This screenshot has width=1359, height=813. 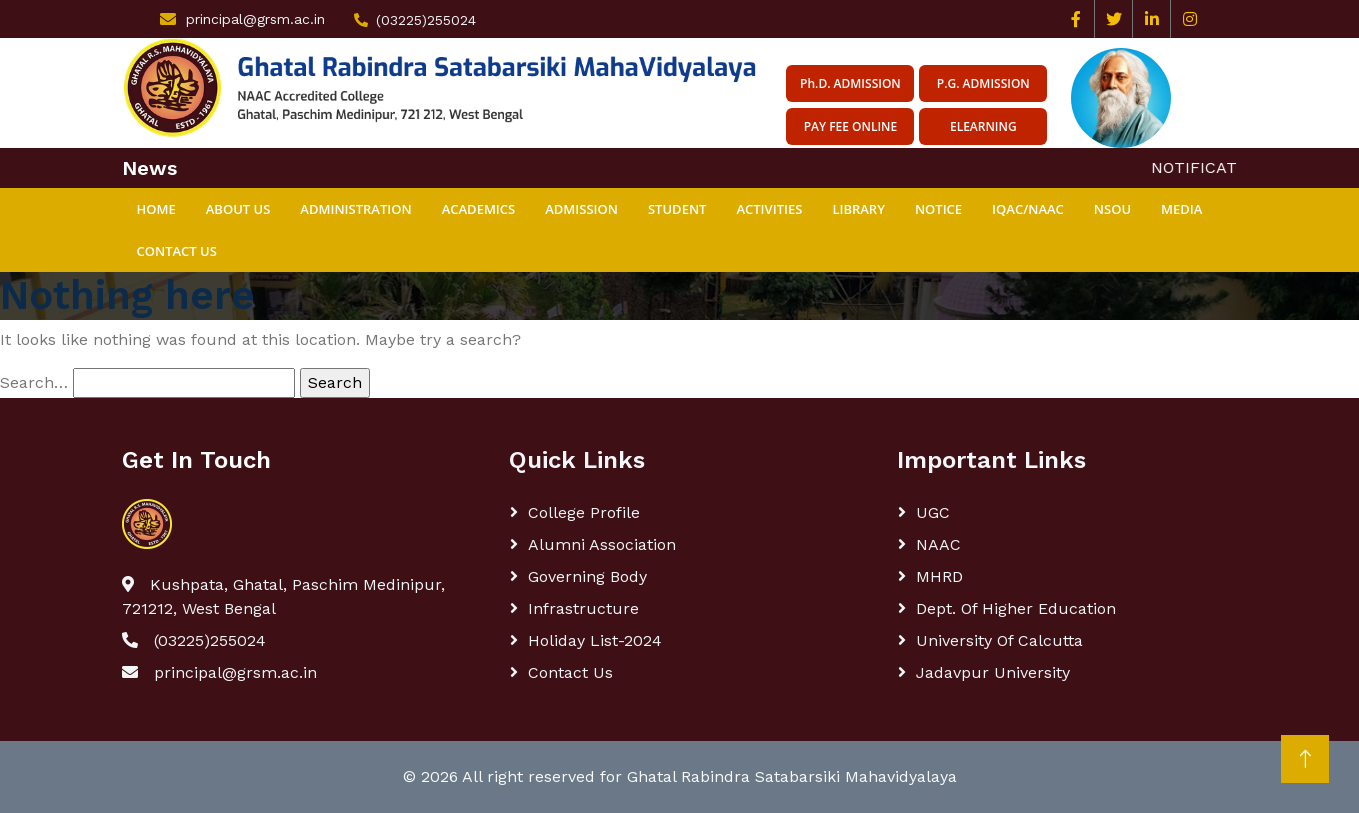 I want to click on MHRD, so click(x=939, y=576).